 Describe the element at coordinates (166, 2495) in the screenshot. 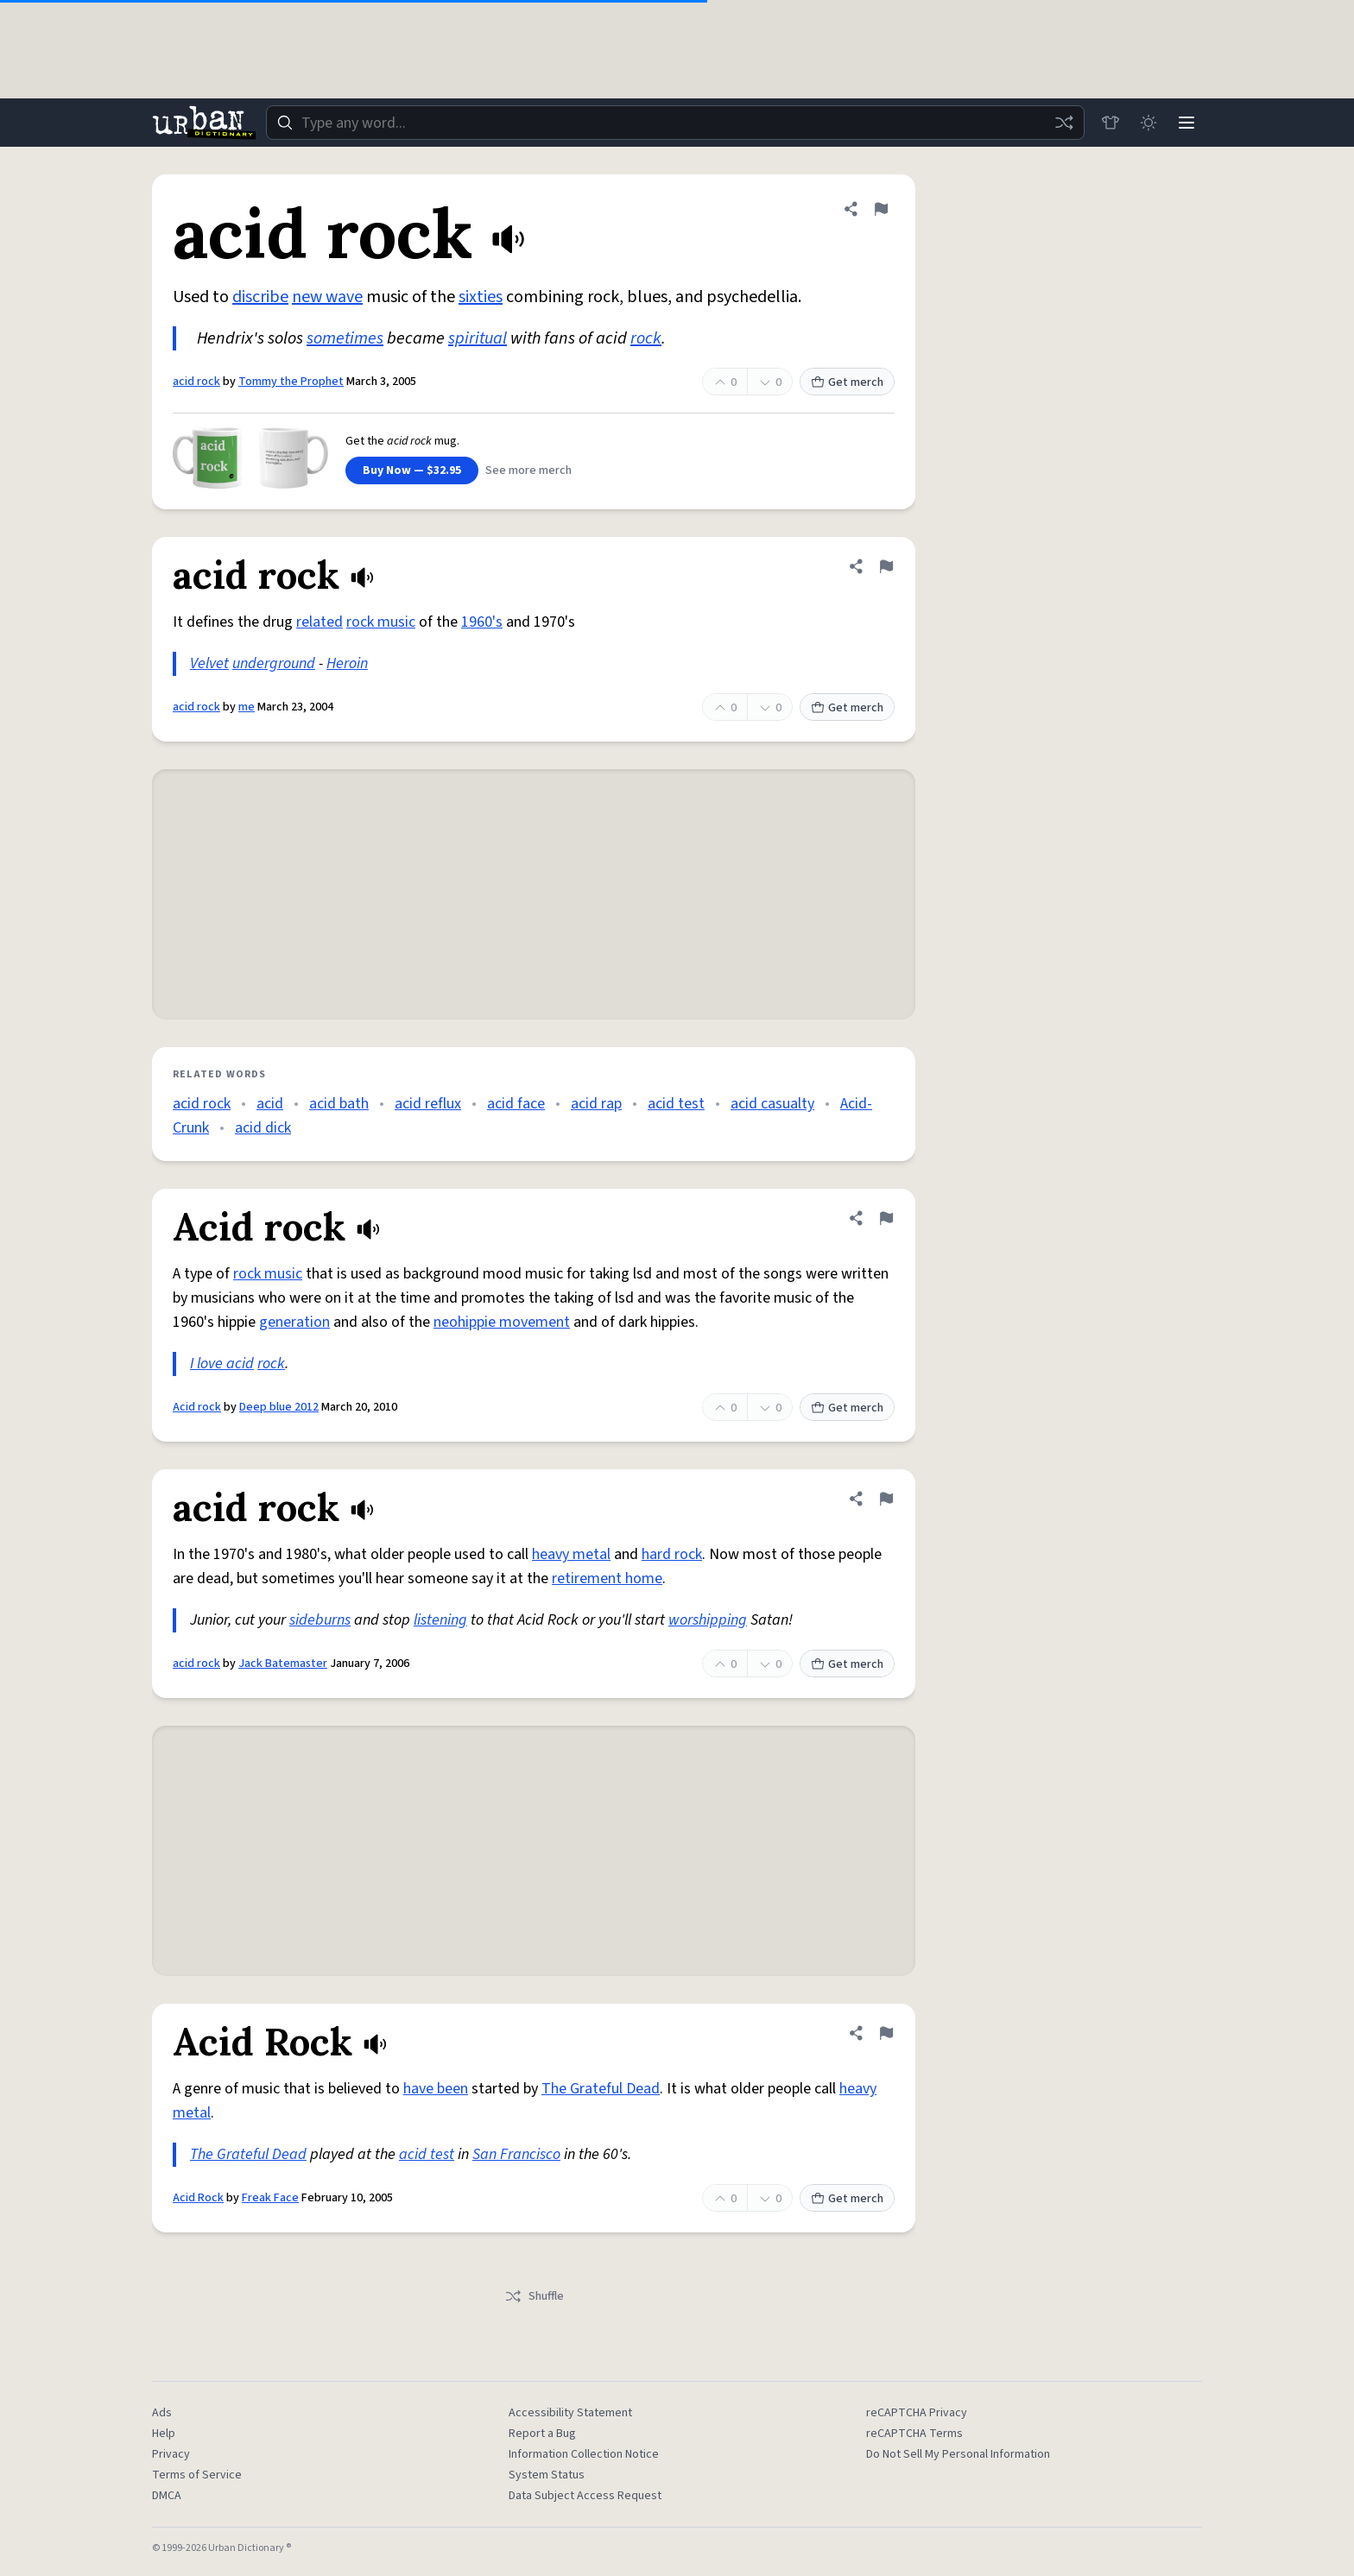

I see `DMCA` at that location.